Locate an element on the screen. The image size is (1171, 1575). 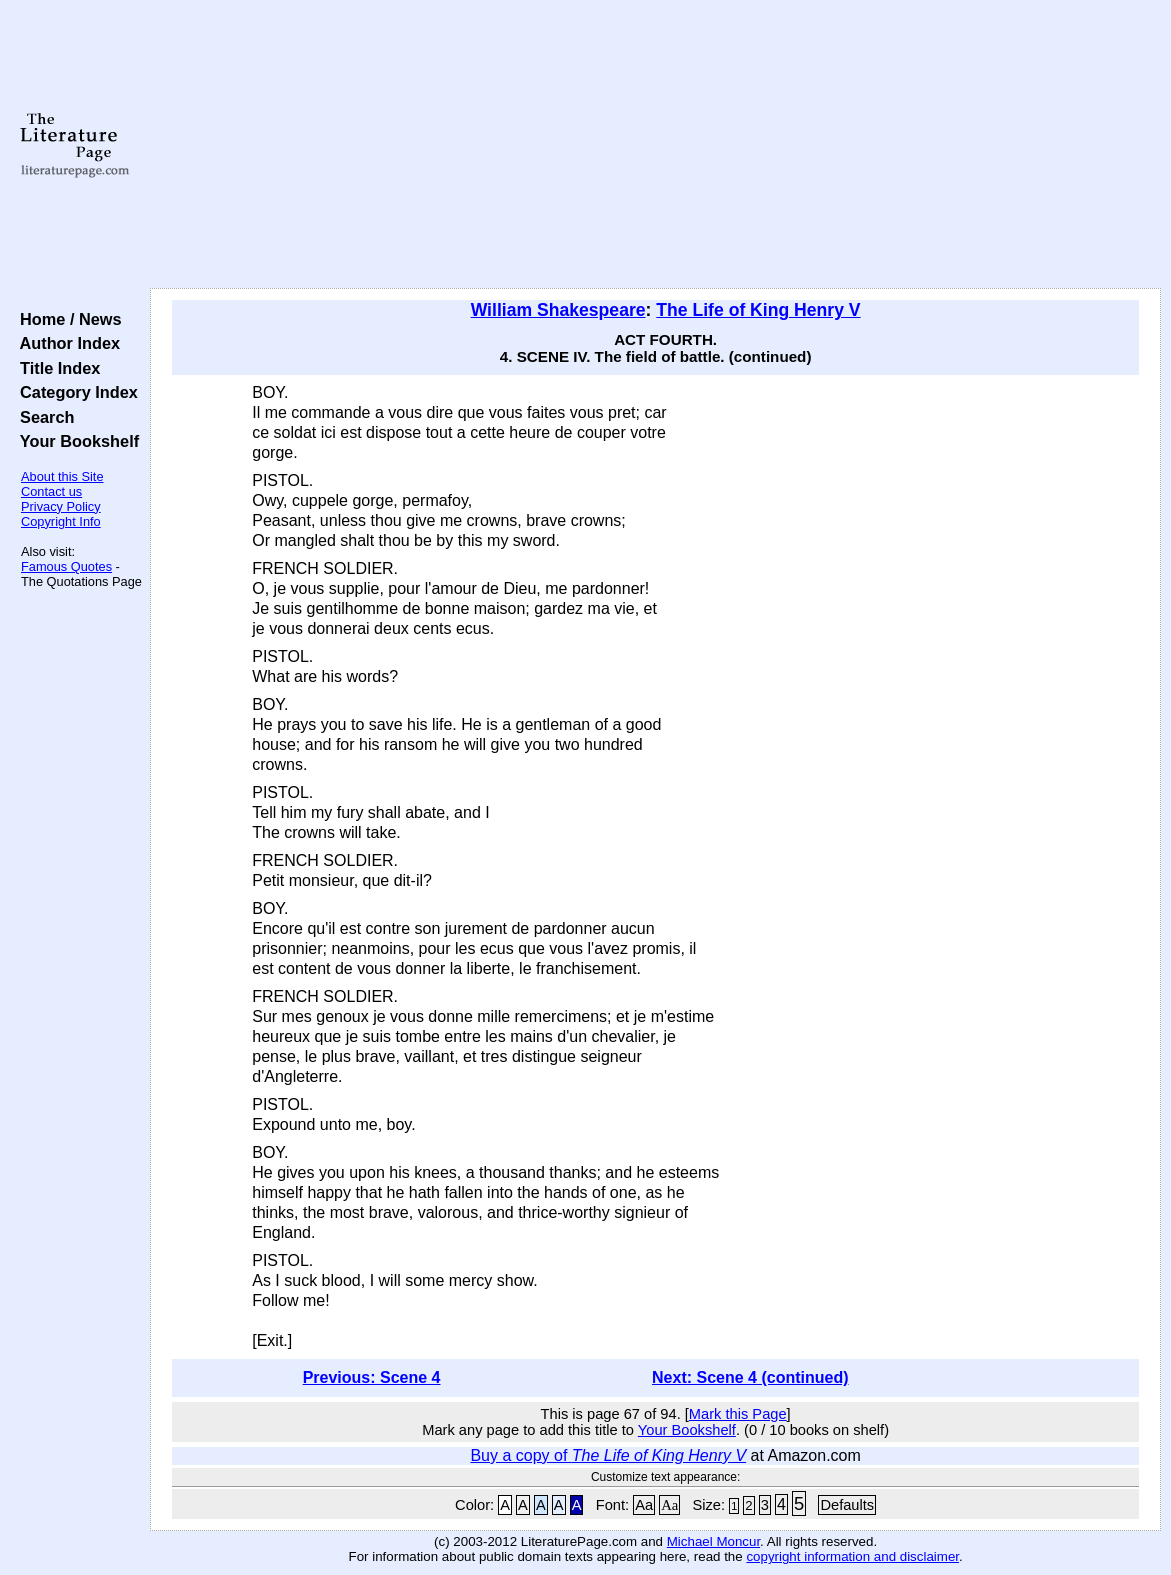
Previous: Scene 4 is located at coordinates (372, 1377).